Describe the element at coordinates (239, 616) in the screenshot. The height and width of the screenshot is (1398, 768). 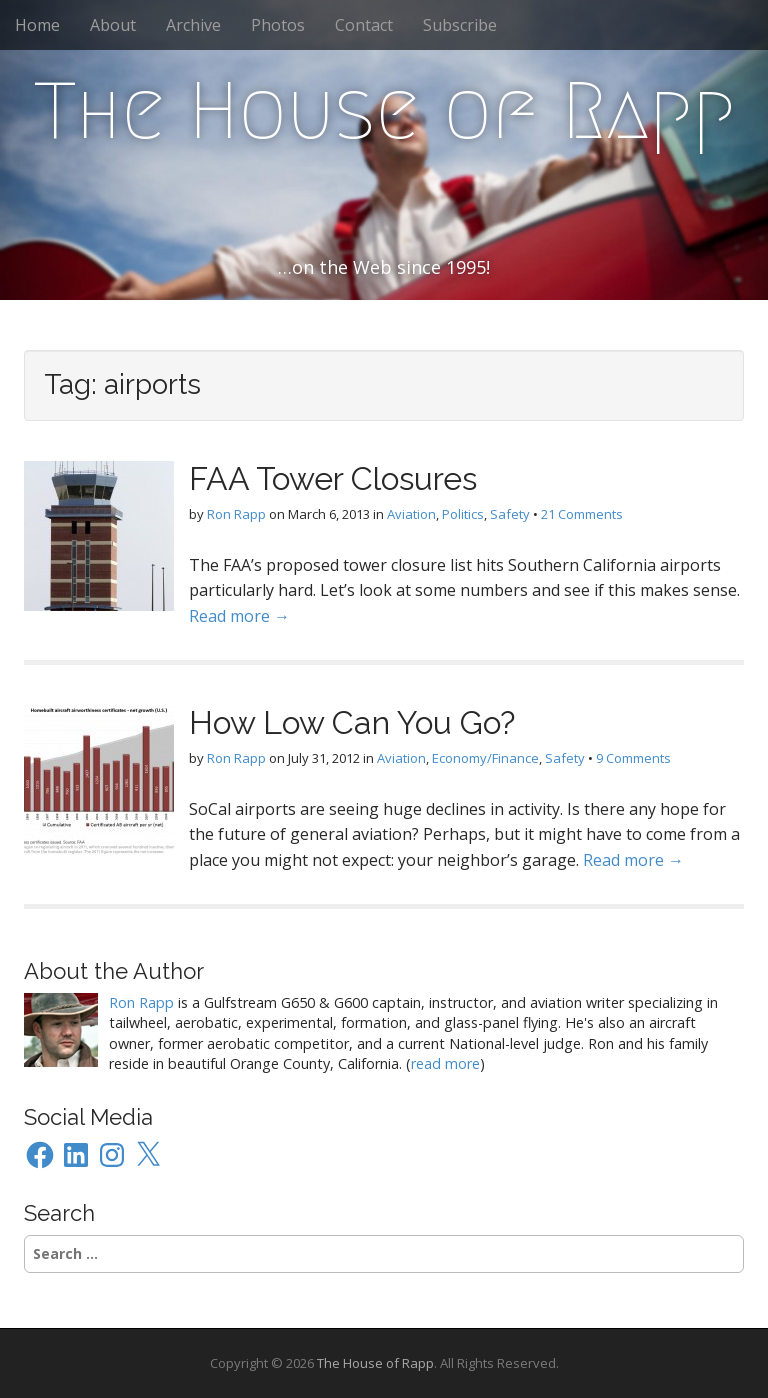
I see `Read more →` at that location.